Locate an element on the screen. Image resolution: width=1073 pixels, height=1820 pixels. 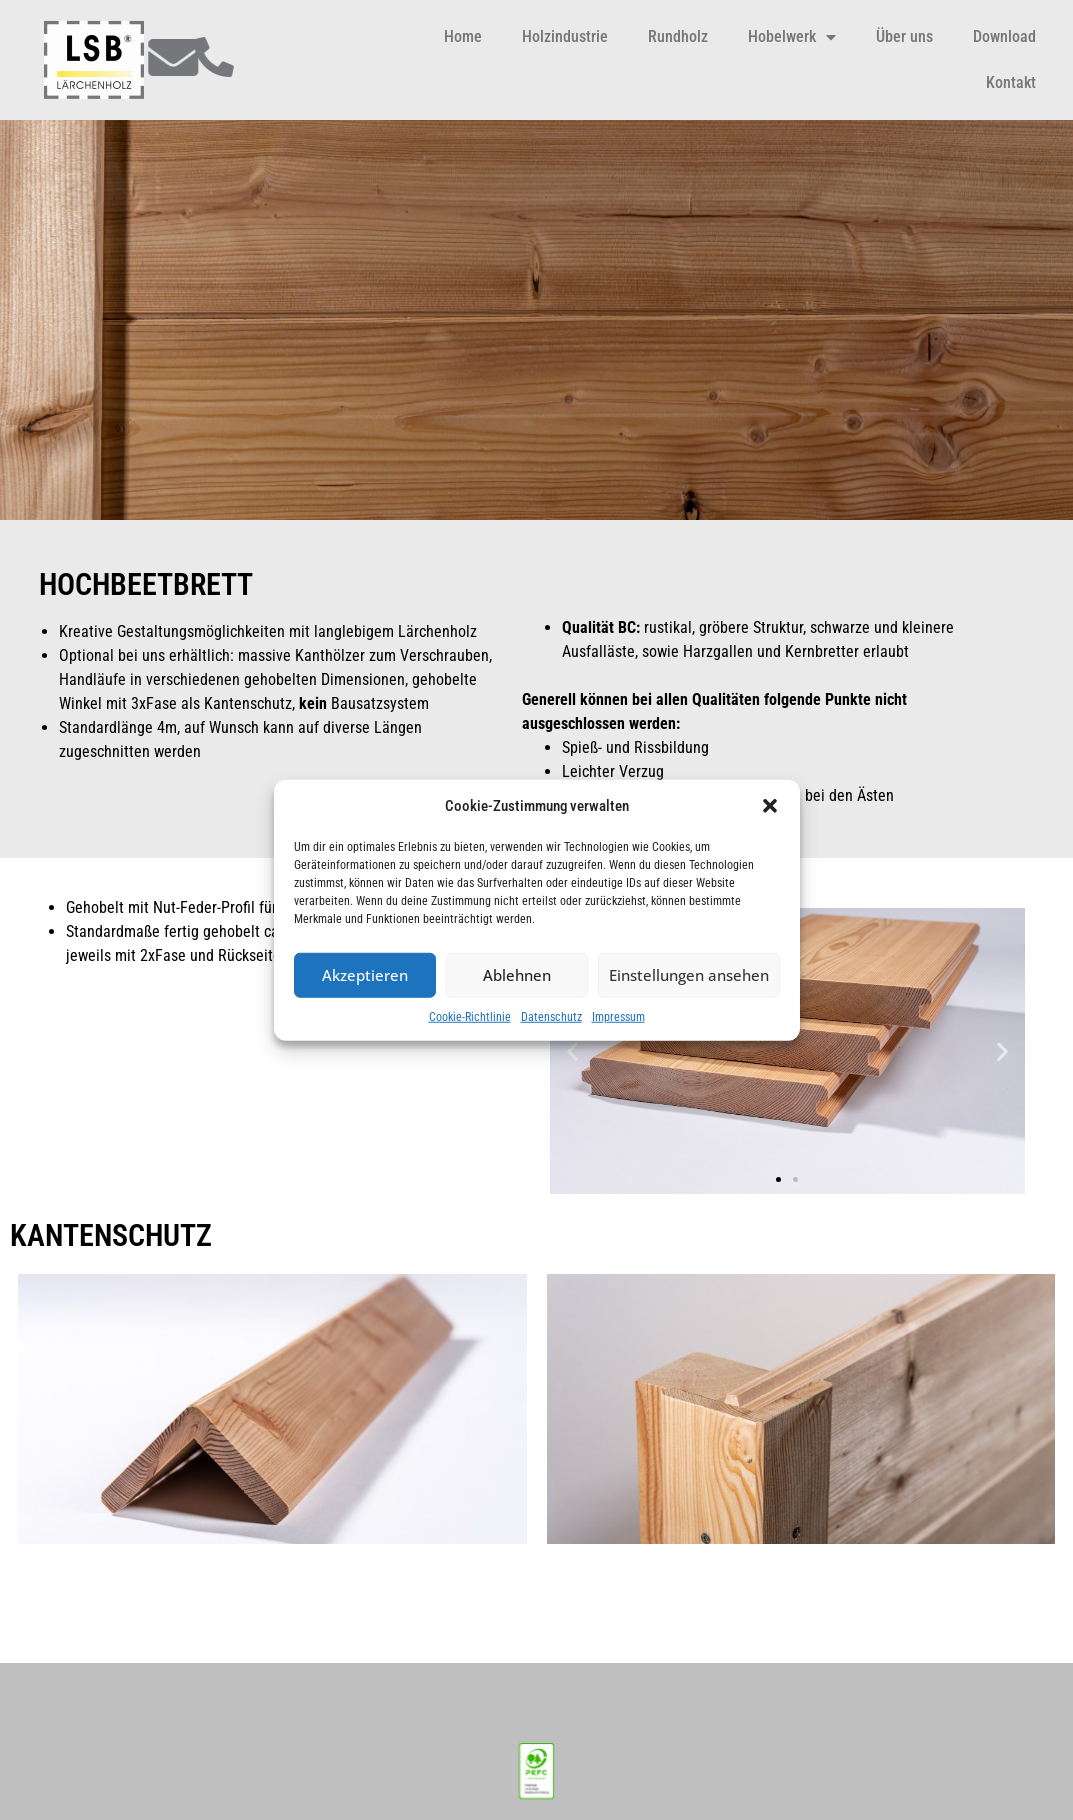
Home is located at coordinates (463, 36).